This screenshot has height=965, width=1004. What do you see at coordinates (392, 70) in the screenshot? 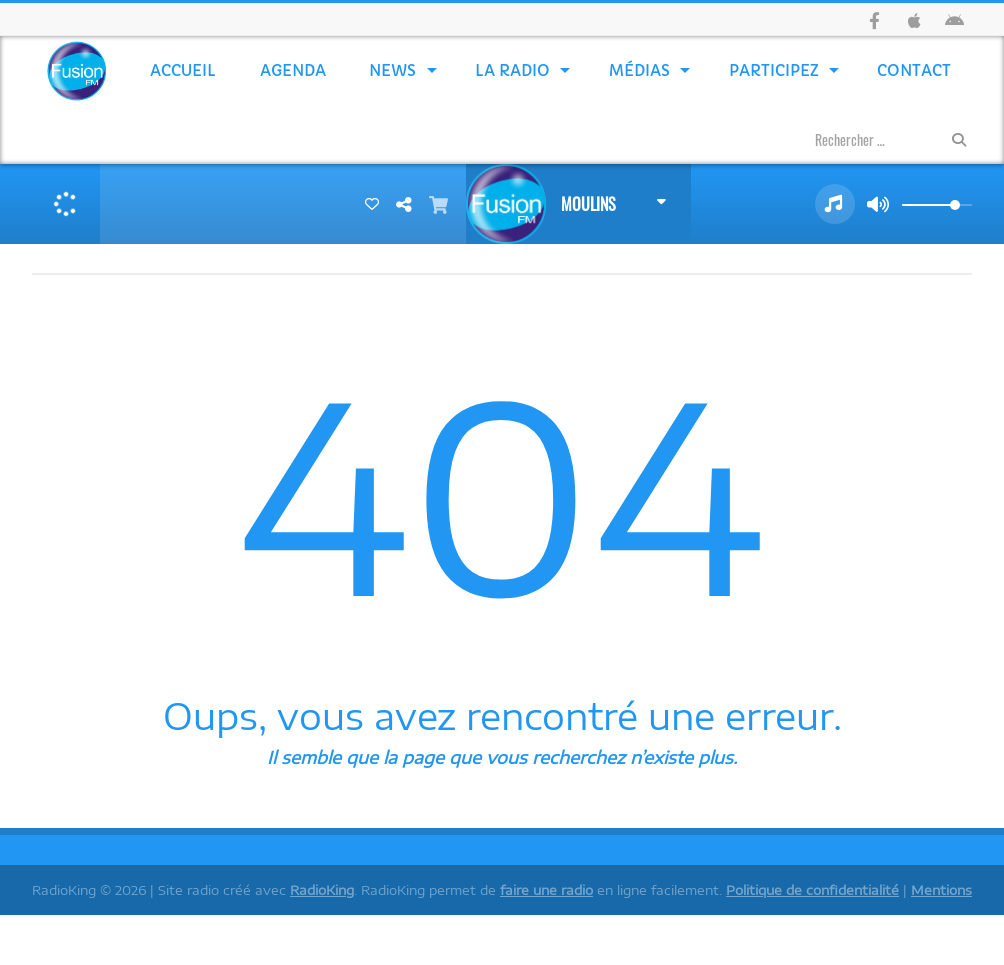
I see `News` at bounding box center [392, 70].